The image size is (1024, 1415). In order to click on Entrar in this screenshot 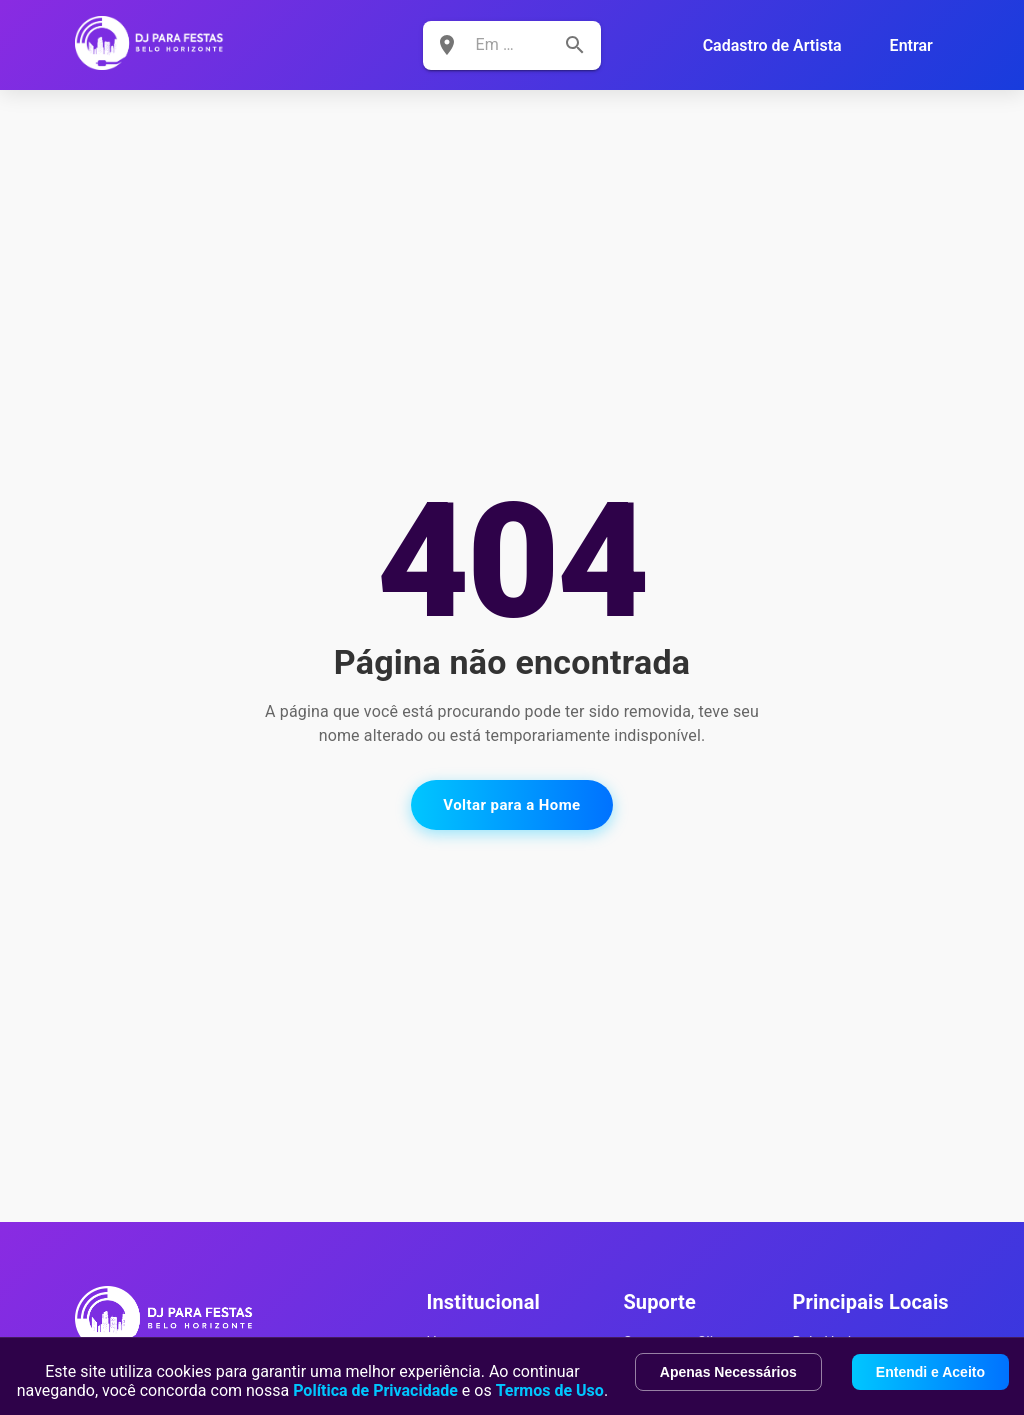, I will do `click(911, 45)`.